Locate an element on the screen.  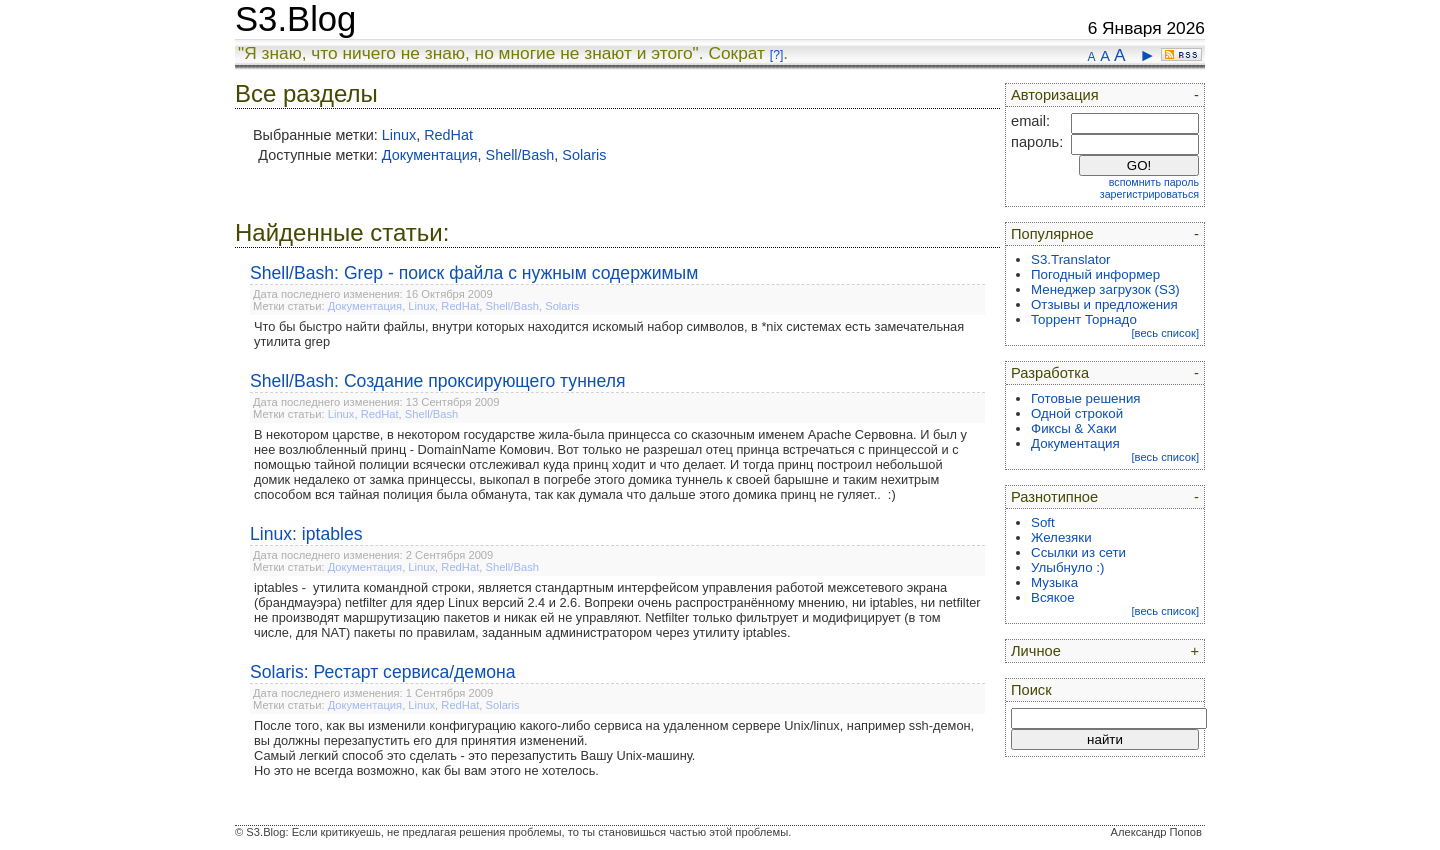
S3.Translator is located at coordinates (1071, 259).